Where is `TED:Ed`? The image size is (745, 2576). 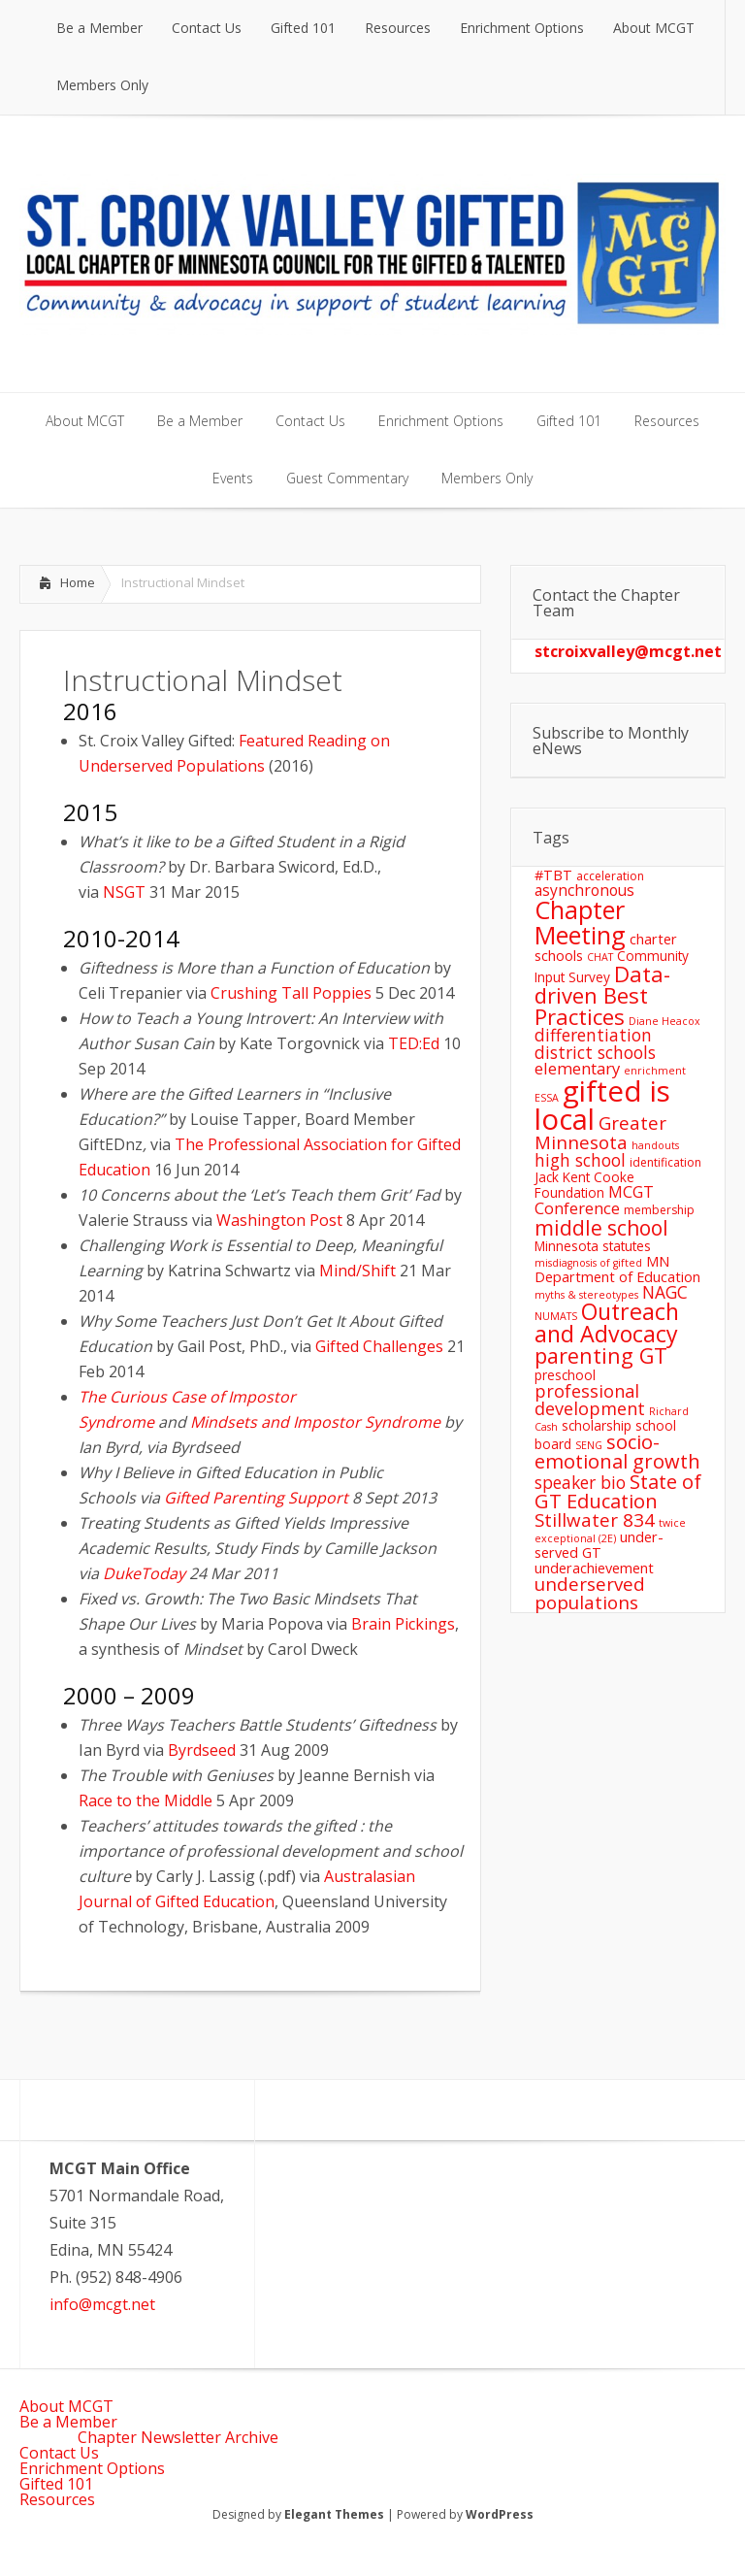 TED:Ed is located at coordinates (413, 1043).